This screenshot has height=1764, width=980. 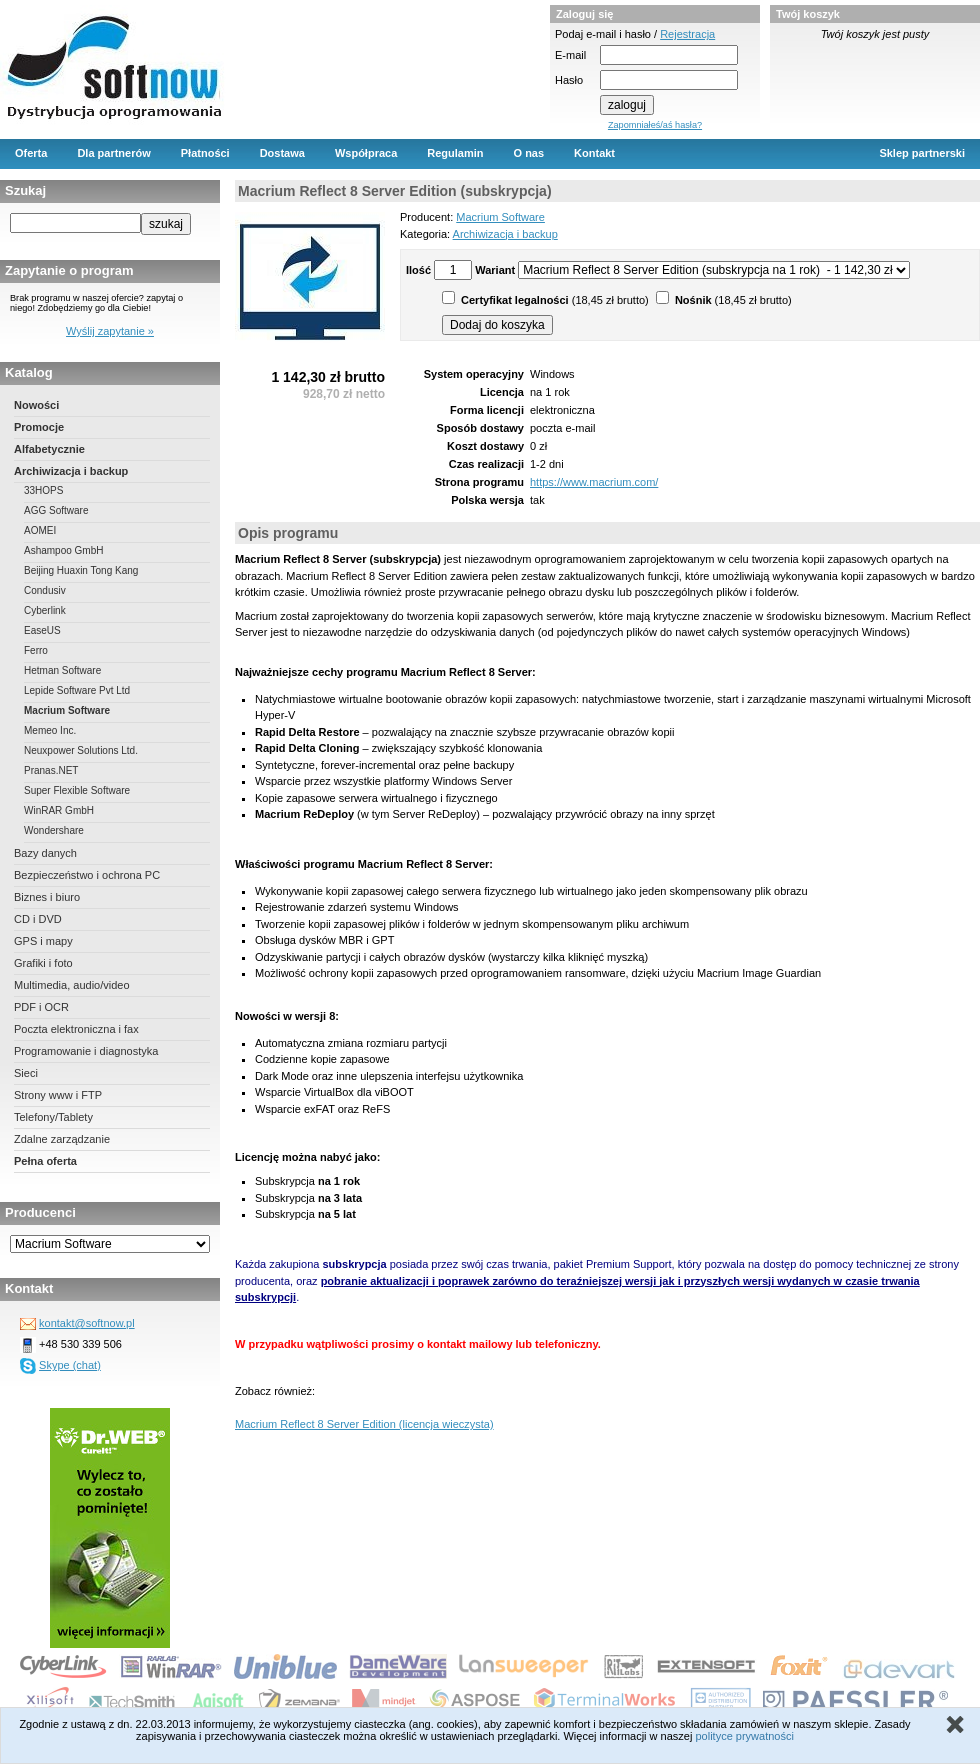 What do you see at coordinates (87, 1323) in the screenshot?
I see `kontakt@softnow.pl` at bounding box center [87, 1323].